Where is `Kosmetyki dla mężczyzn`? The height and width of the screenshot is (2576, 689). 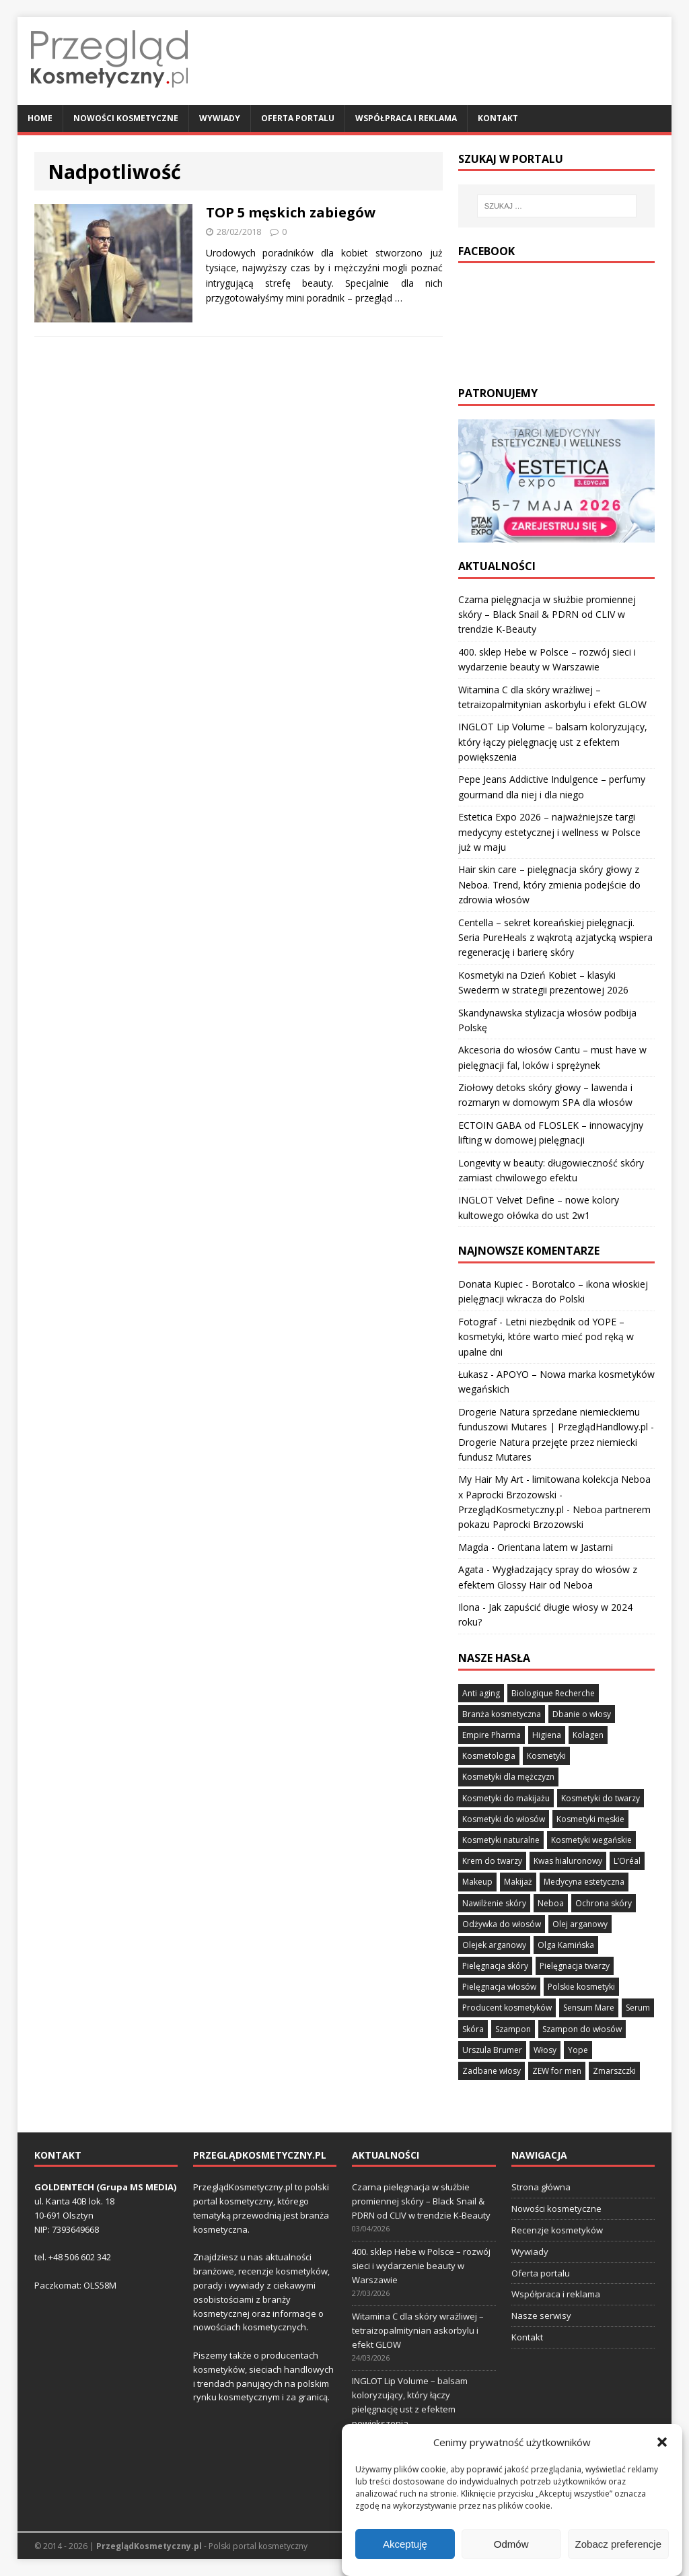 Kosmetyki dla mężczyzn is located at coordinates (508, 1776).